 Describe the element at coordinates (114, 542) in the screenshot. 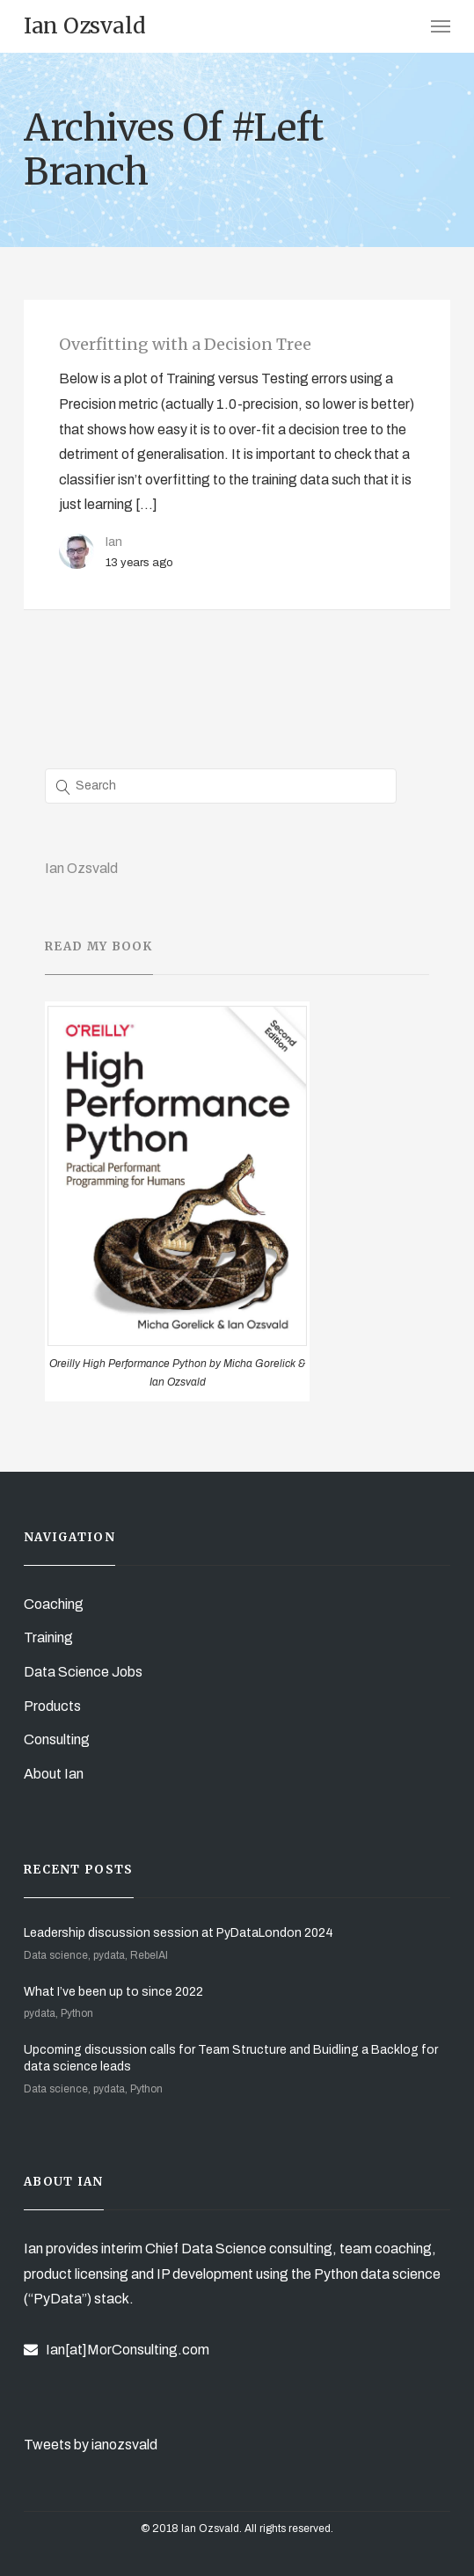

I see `Ian` at that location.